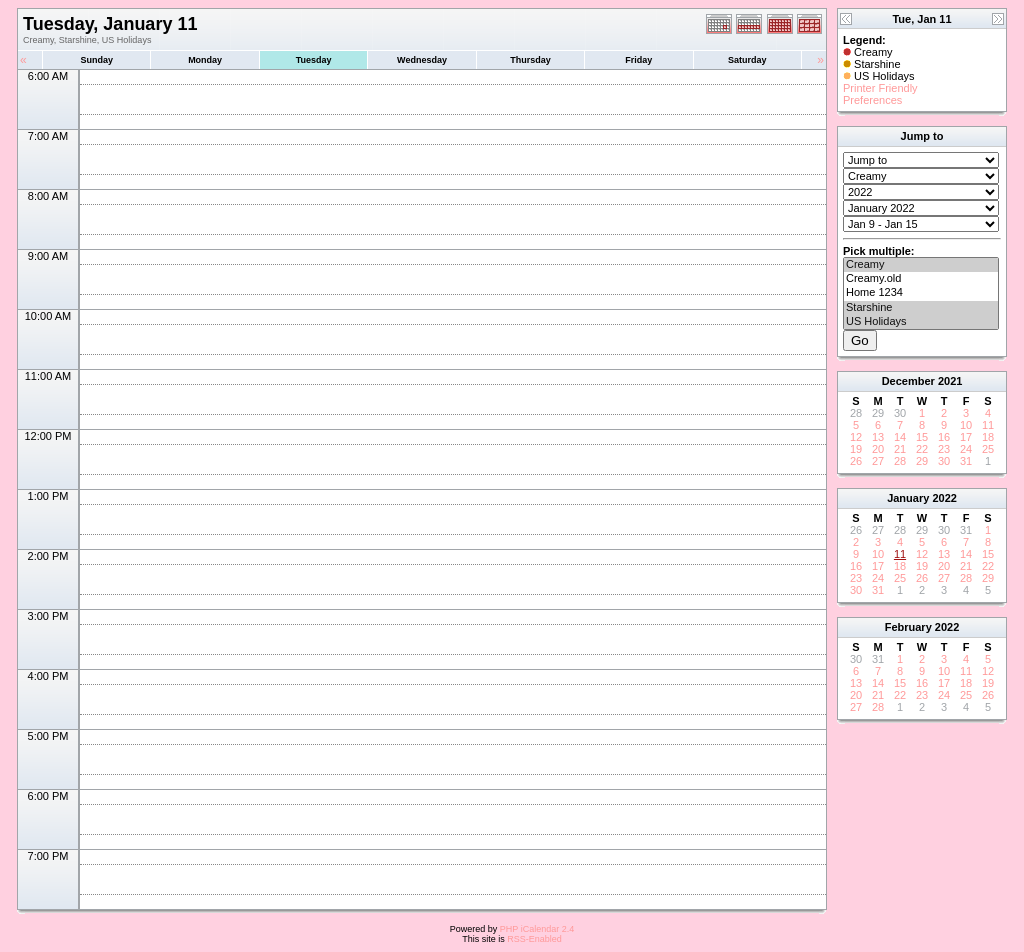 The height and width of the screenshot is (952, 1024). What do you see at coordinates (922, 449) in the screenshot?
I see `22` at bounding box center [922, 449].